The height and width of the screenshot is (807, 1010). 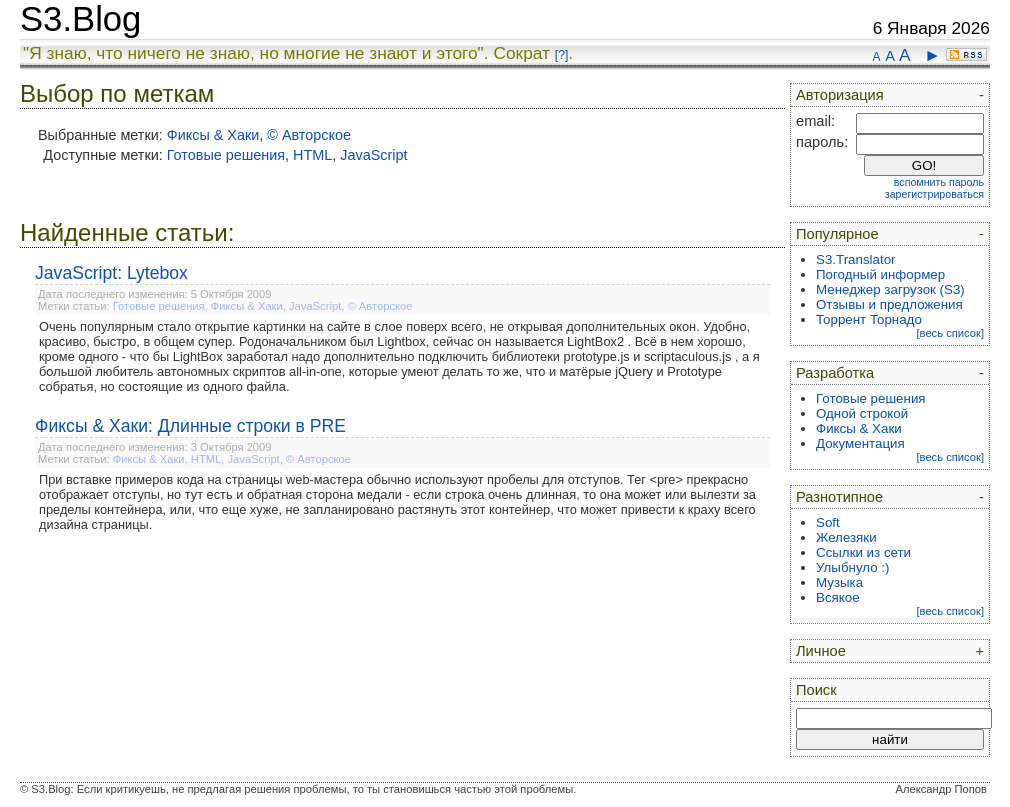 What do you see at coordinates (816, 690) in the screenshot?
I see `Поиск` at bounding box center [816, 690].